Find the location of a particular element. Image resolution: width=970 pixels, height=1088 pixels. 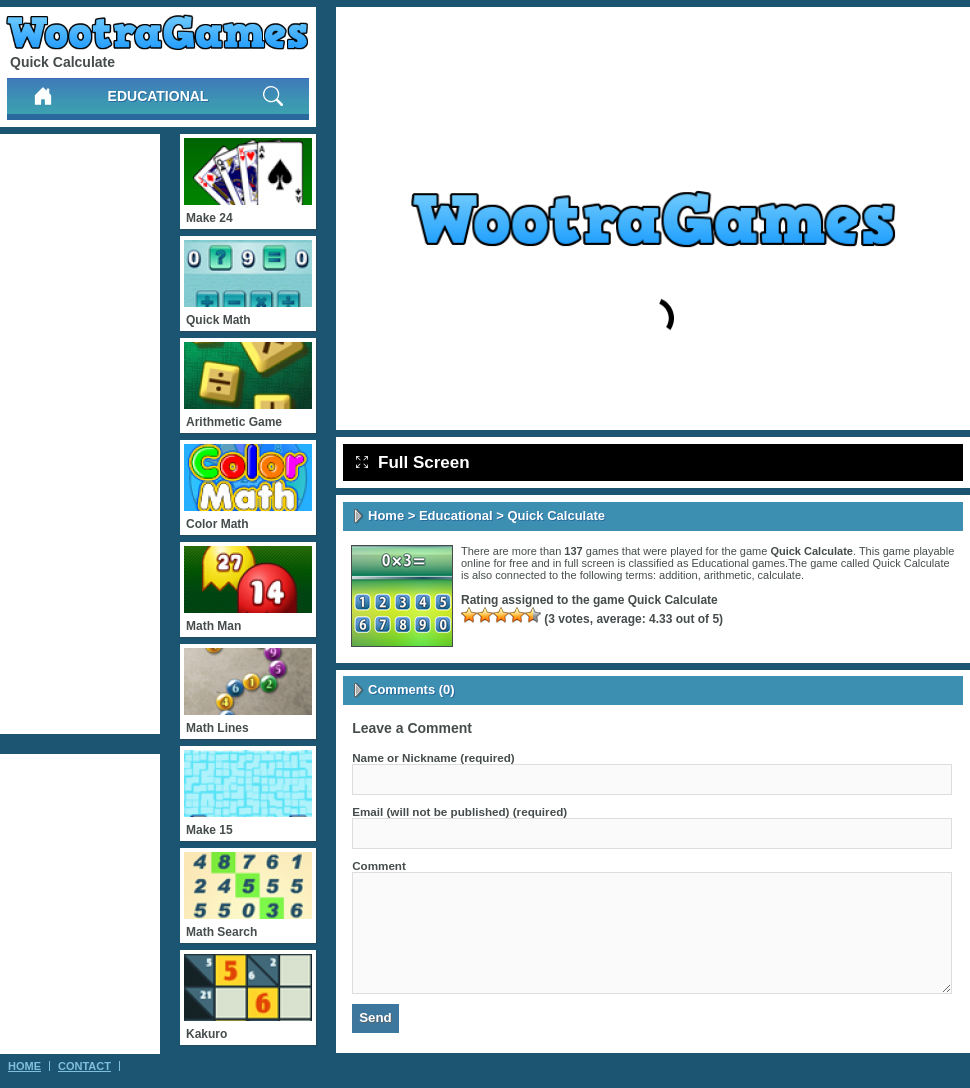

calculate is located at coordinates (779, 575).